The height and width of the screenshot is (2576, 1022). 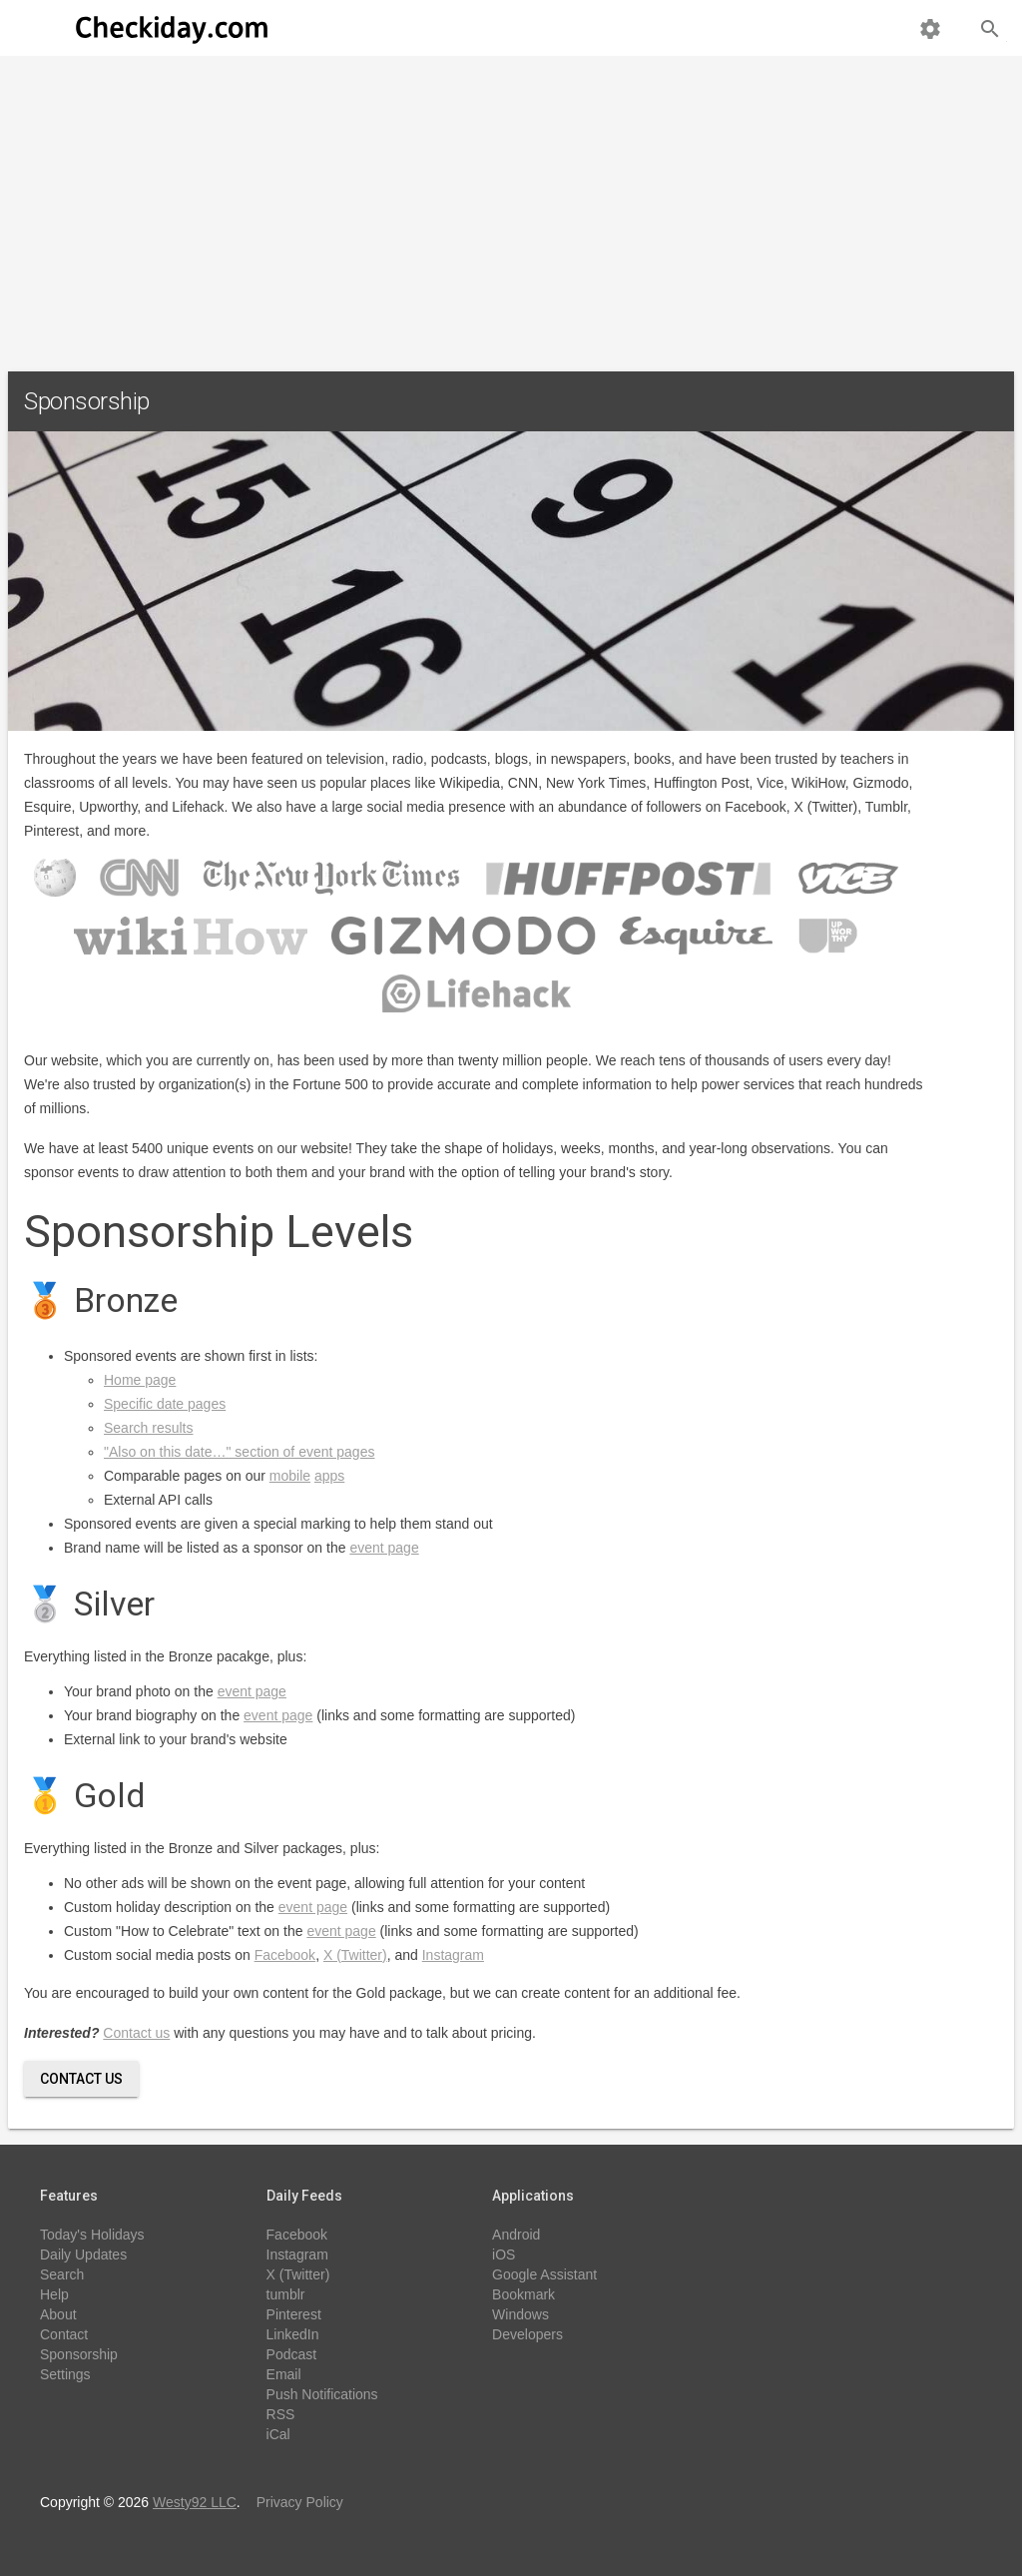 I want to click on Today's Holidays, so click(x=92, y=2235).